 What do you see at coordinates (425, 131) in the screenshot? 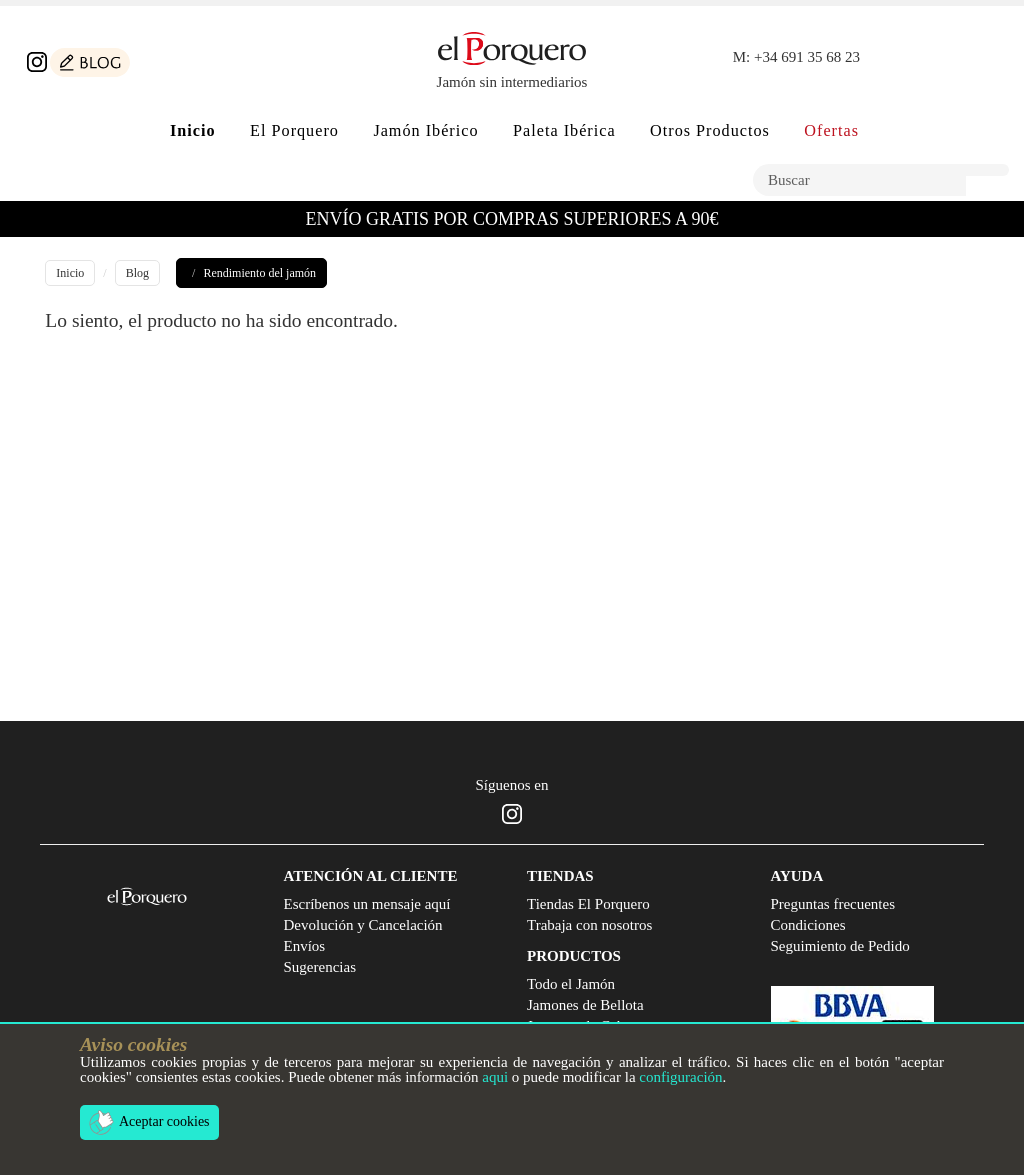
I see `Jamón Ibérico` at bounding box center [425, 131].